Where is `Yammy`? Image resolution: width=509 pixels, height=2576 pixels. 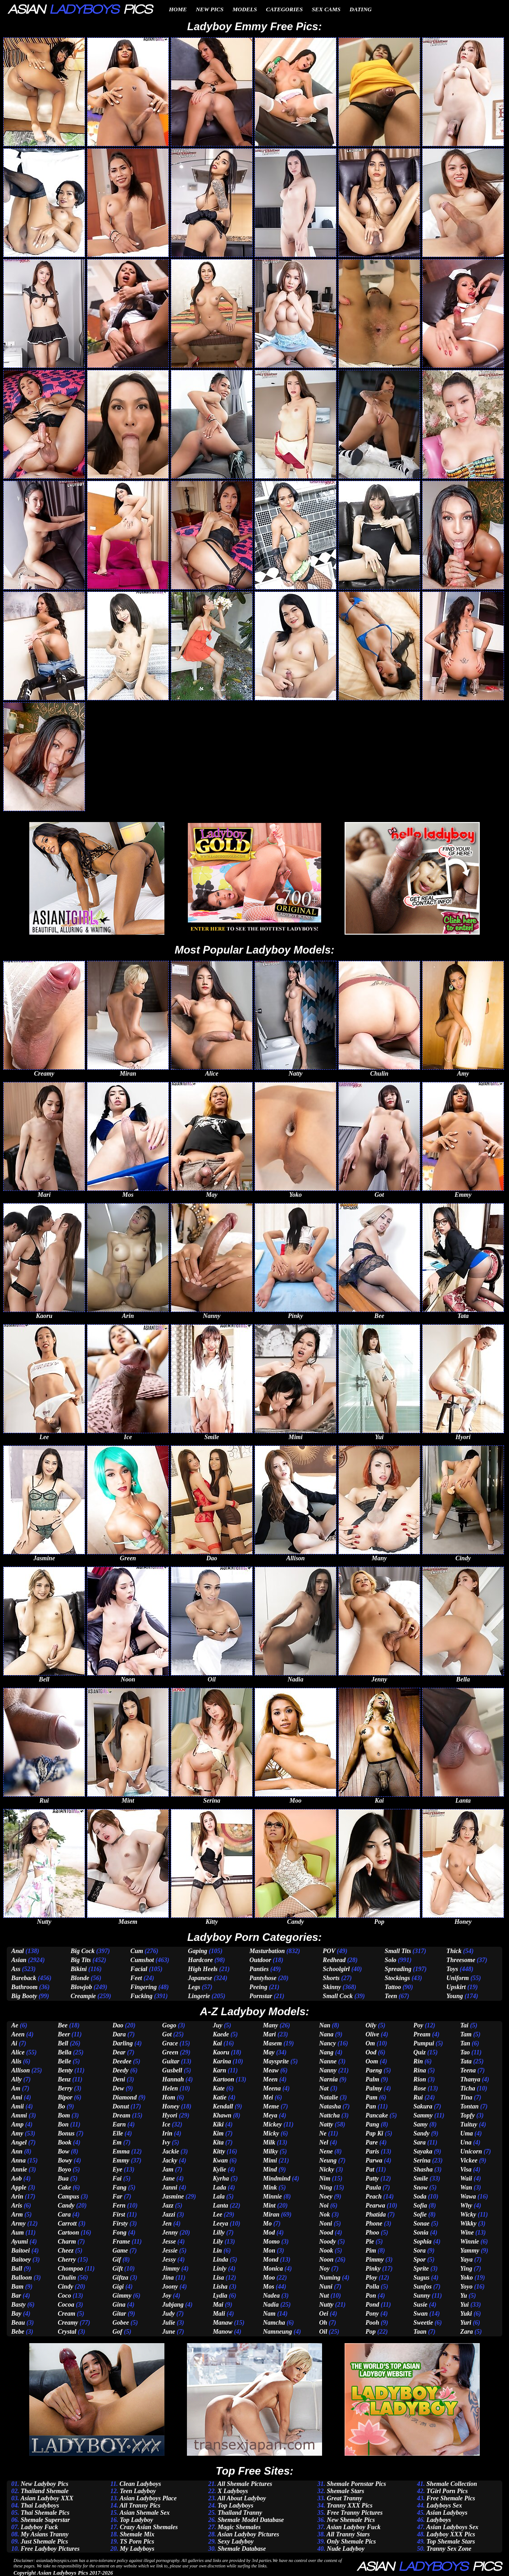
Yammy is located at coordinates (469, 2250).